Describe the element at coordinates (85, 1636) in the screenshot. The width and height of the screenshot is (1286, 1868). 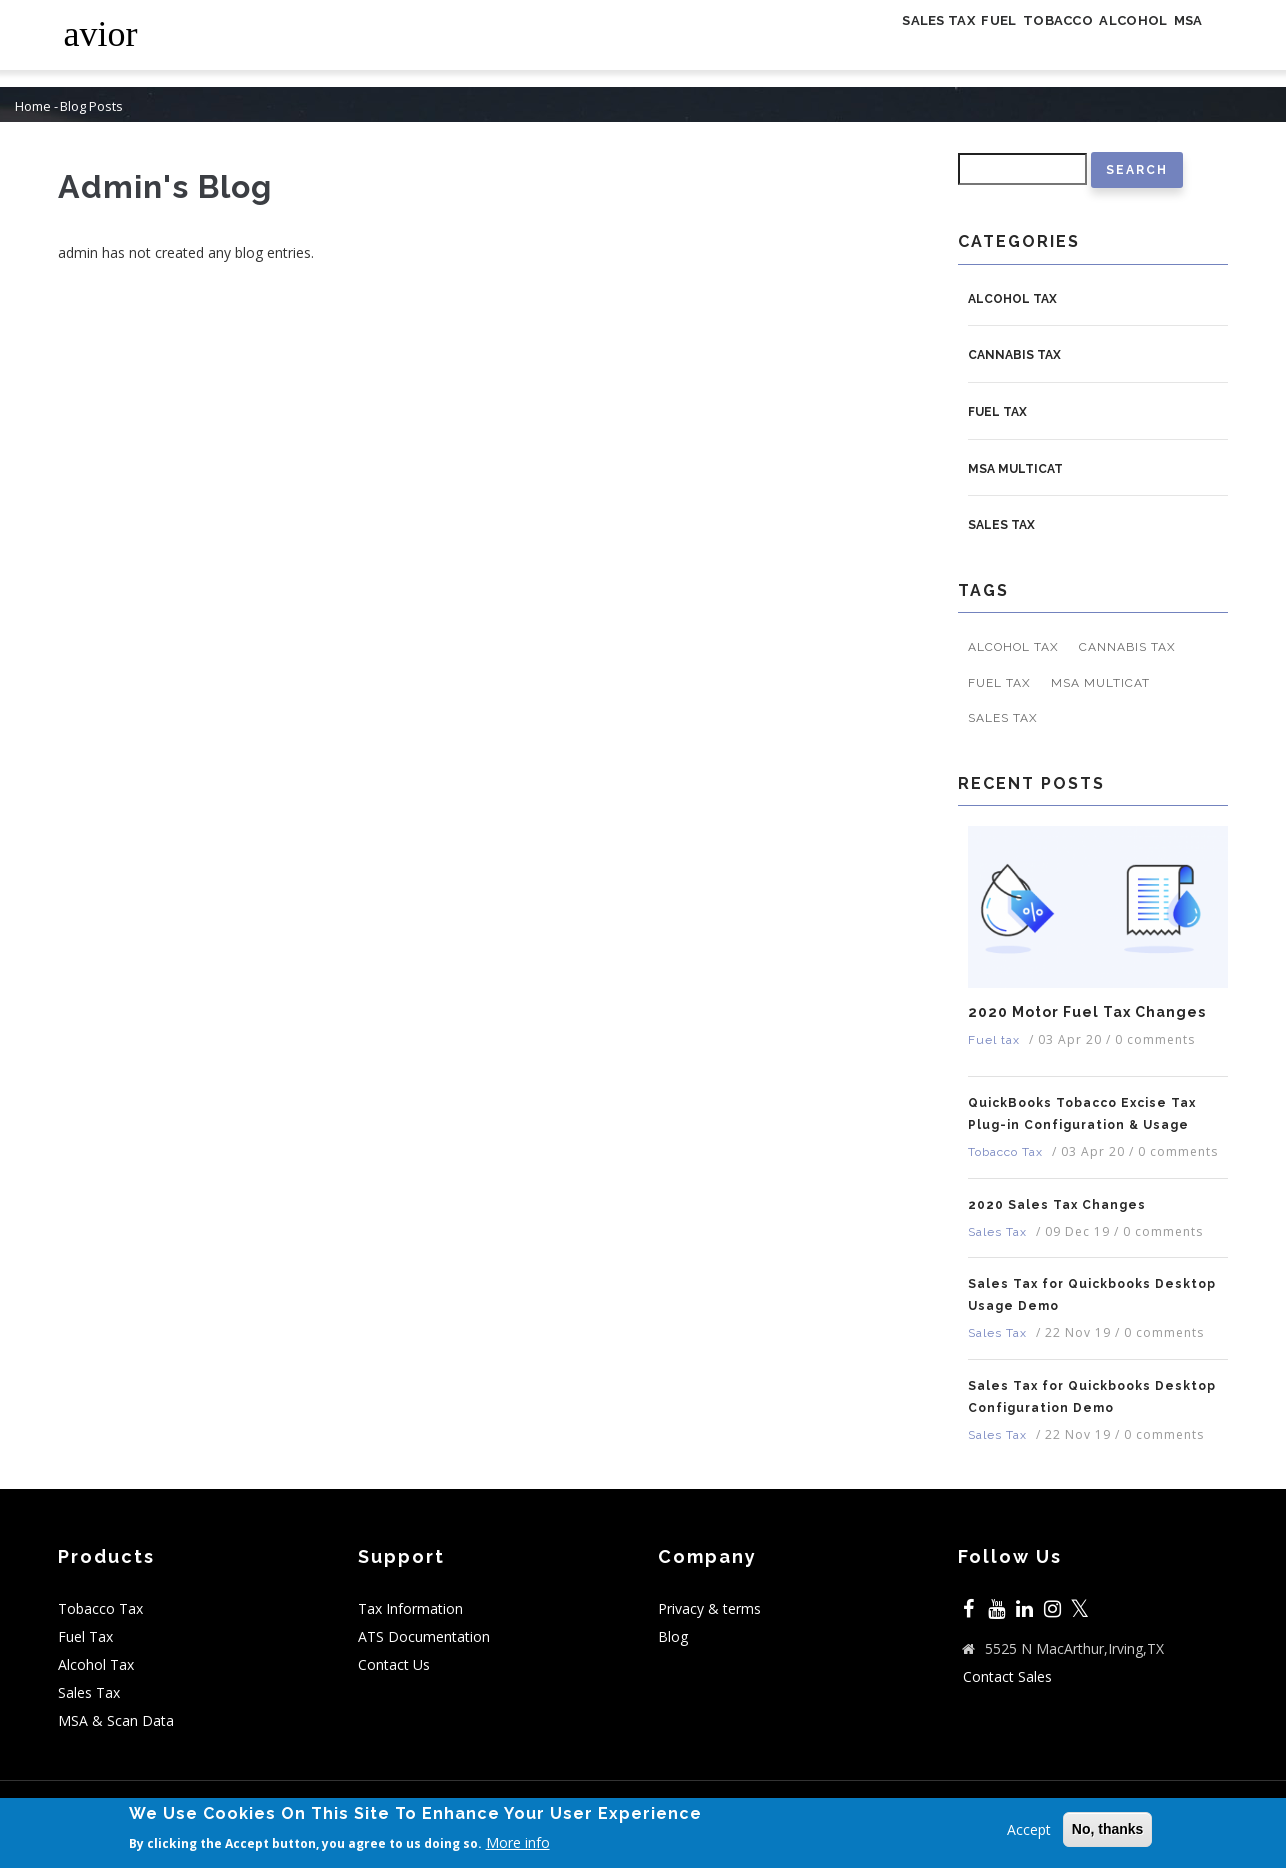
I see `Fuel Tax` at that location.